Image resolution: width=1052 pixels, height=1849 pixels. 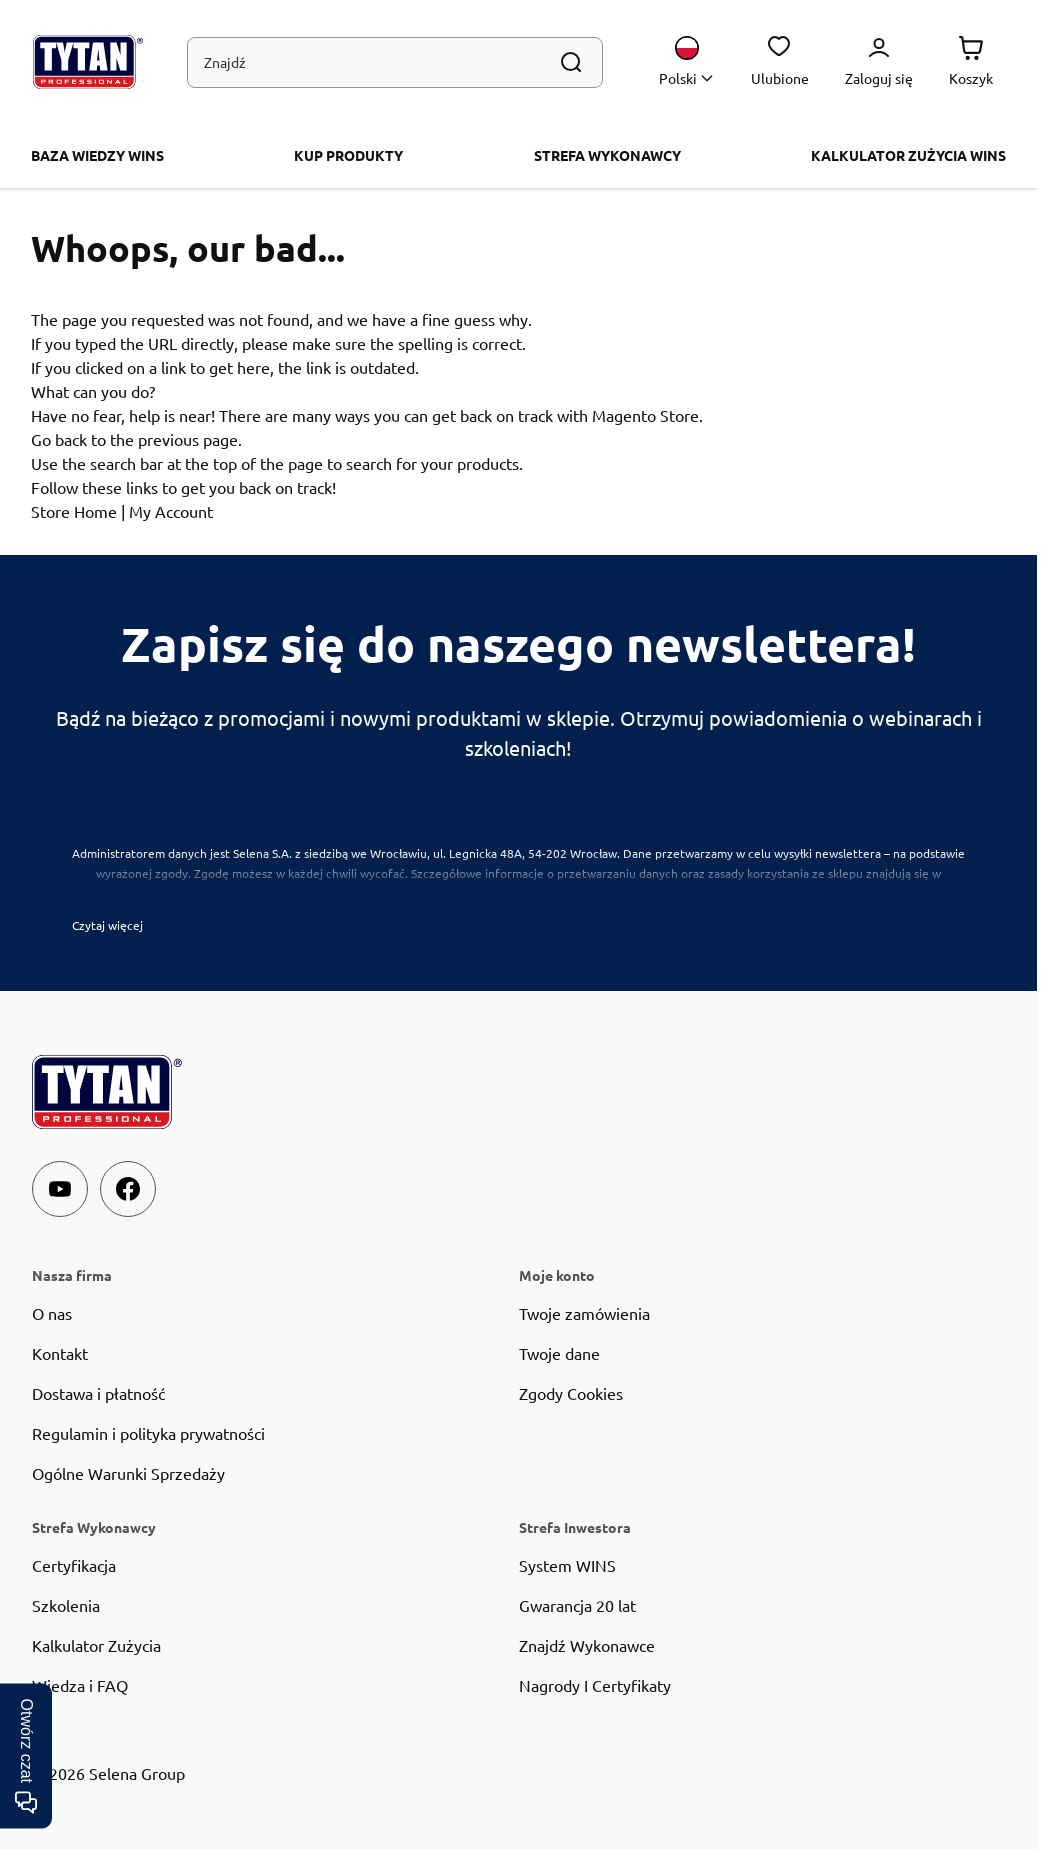 What do you see at coordinates (148, 1433) in the screenshot?
I see `Regulamin i polityka prywatności` at bounding box center [148, 1433].